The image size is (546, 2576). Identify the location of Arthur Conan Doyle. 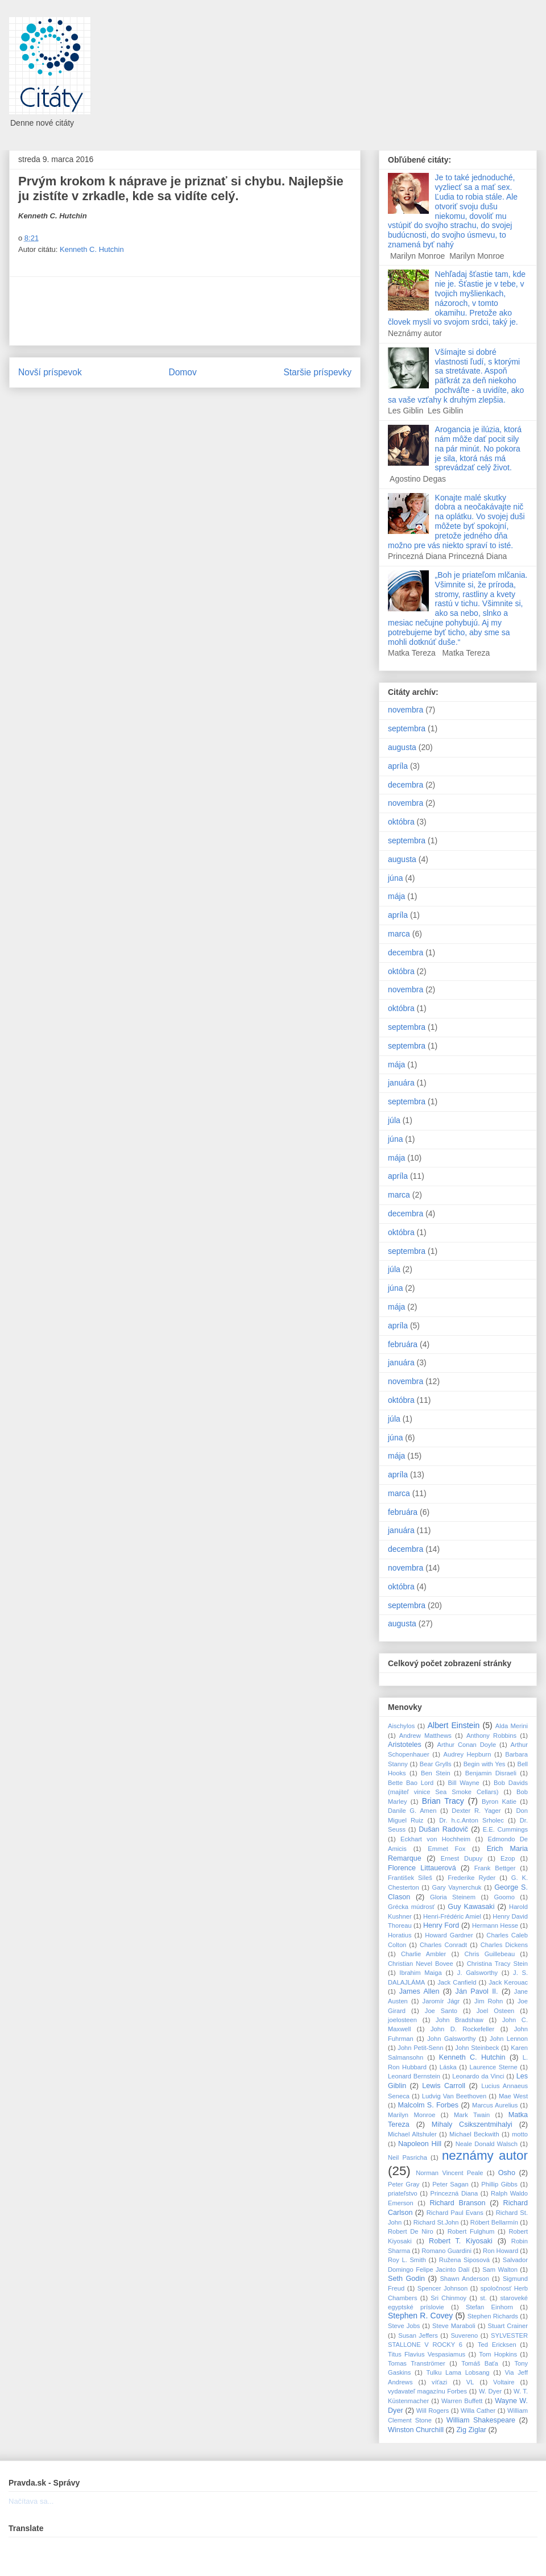
(467, 1744).